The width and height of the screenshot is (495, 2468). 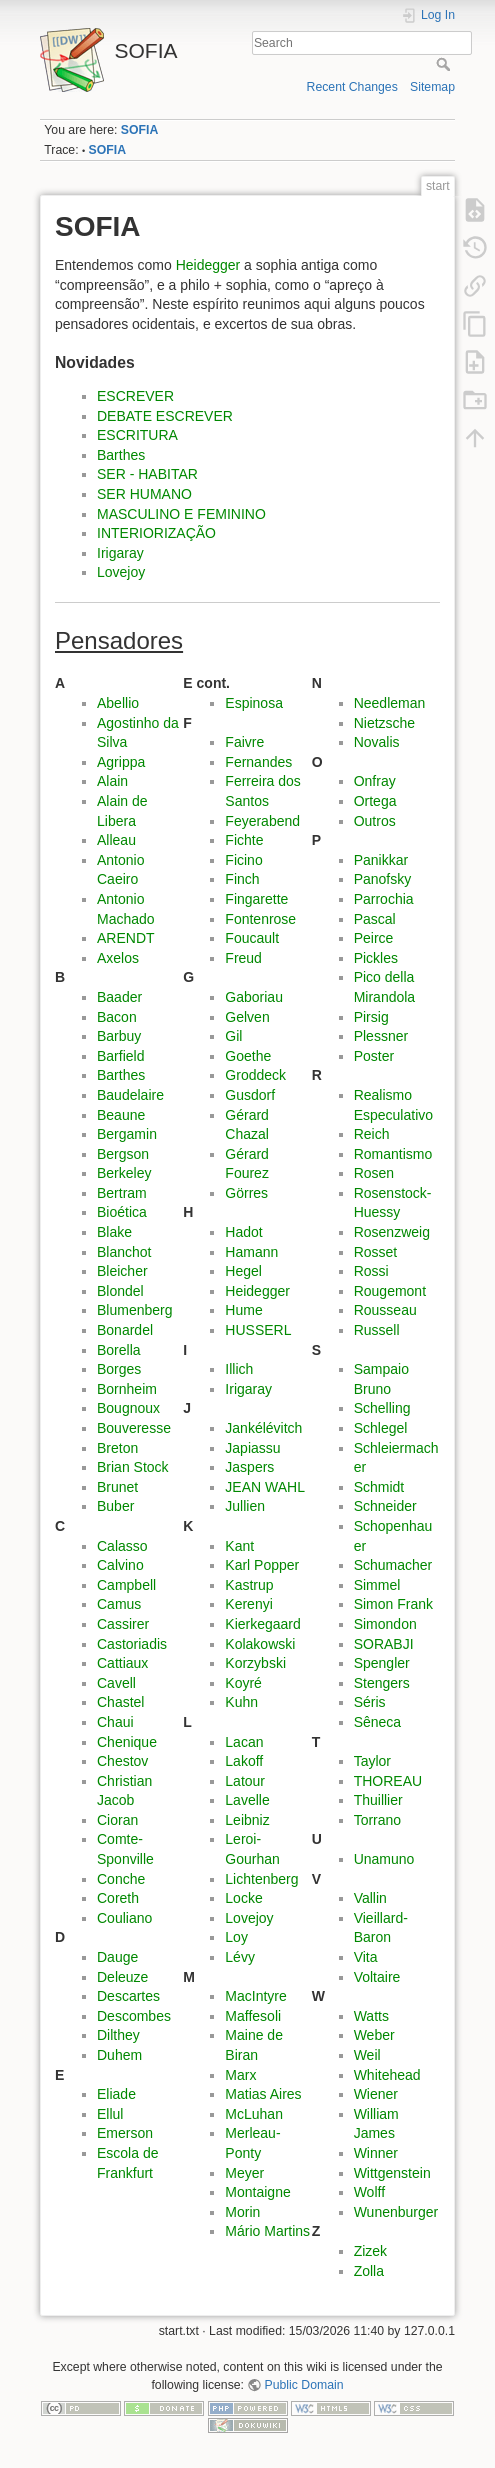 I want to click on Pascal, so click(x=375, y=919).